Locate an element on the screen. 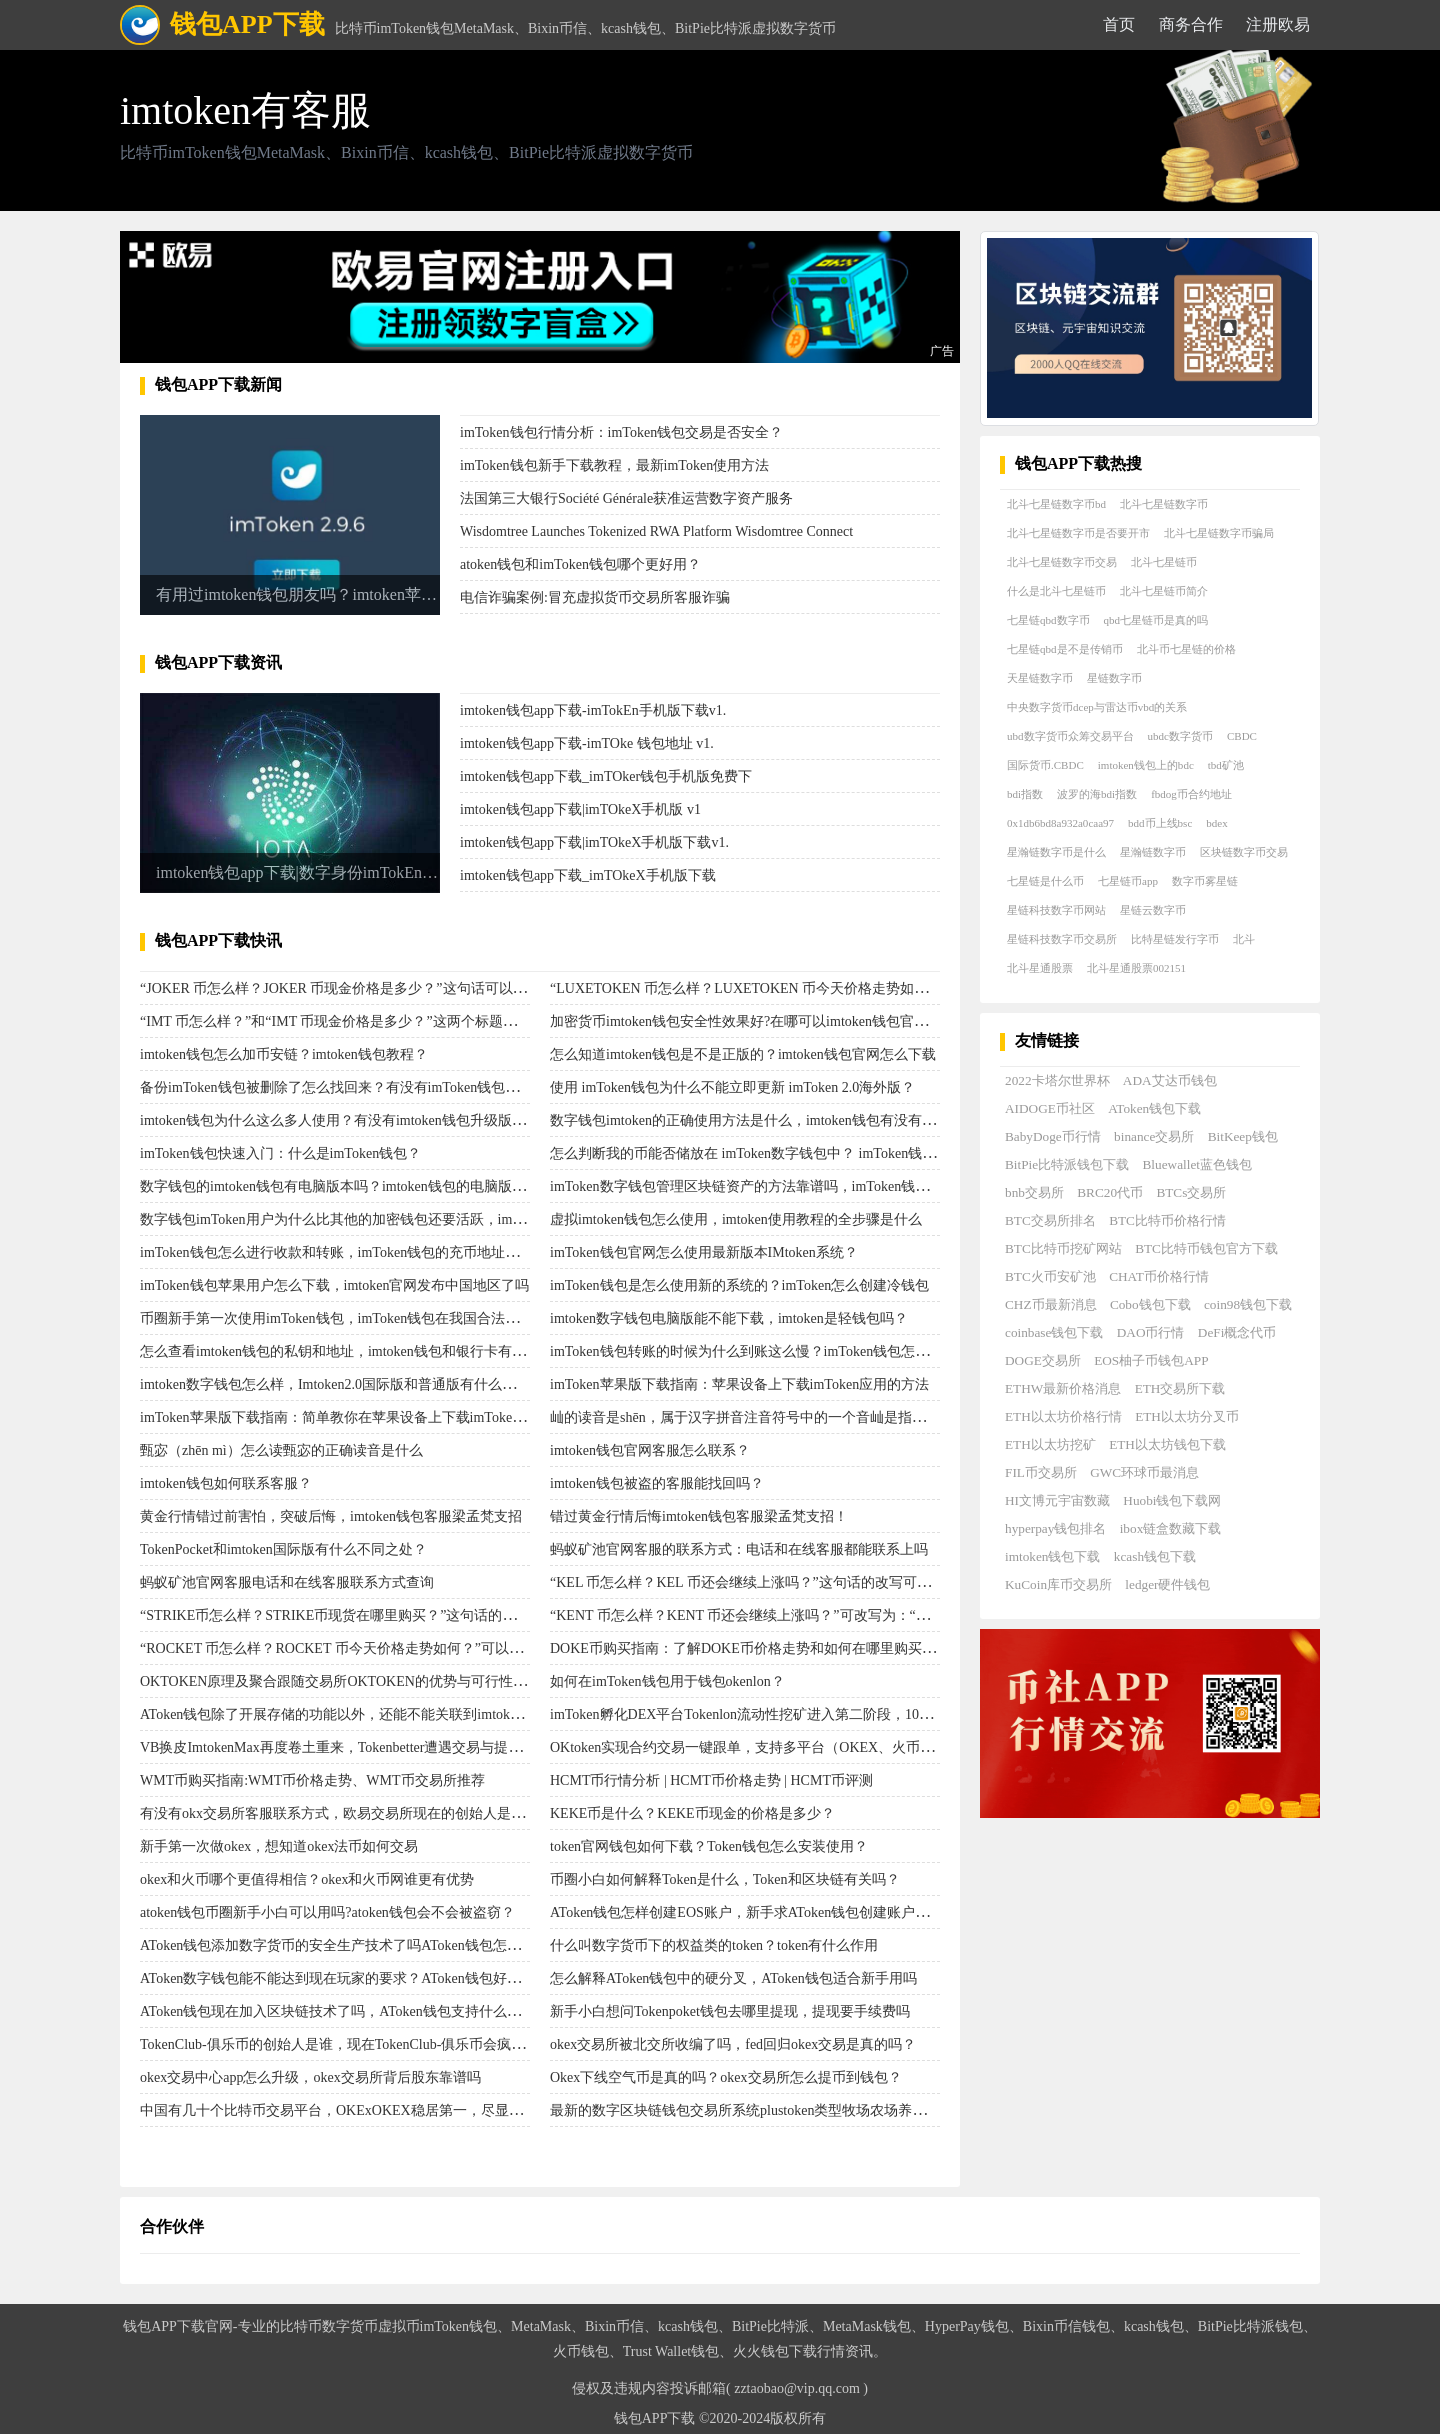 The width and height of the screenshot is (1440, 2434). 星链数字币 is located at coordinates (1114, 678).